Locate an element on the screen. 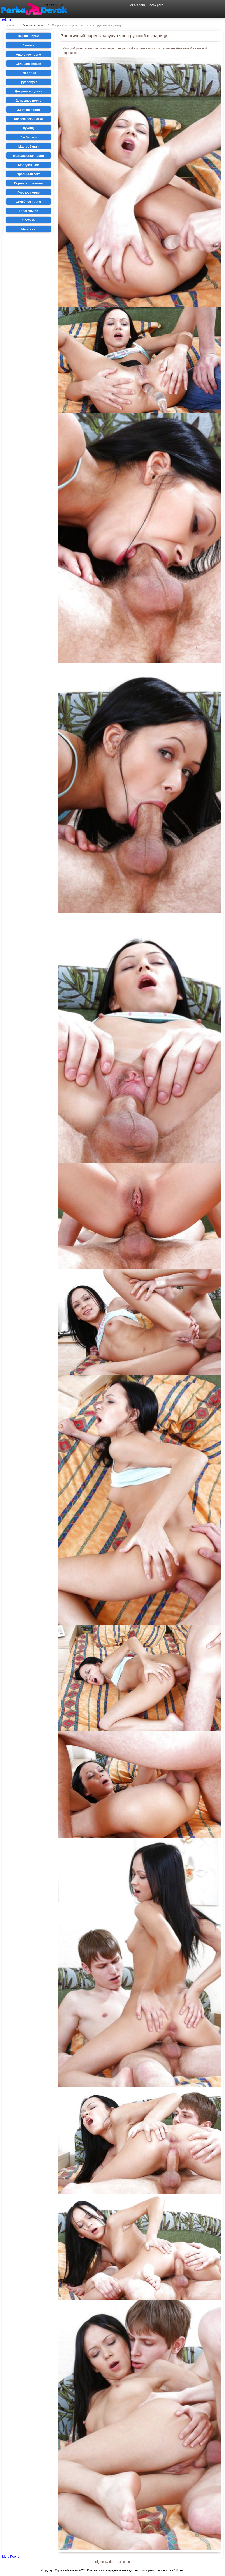  porkadevok.ru is located at coordinates (68, 2570).